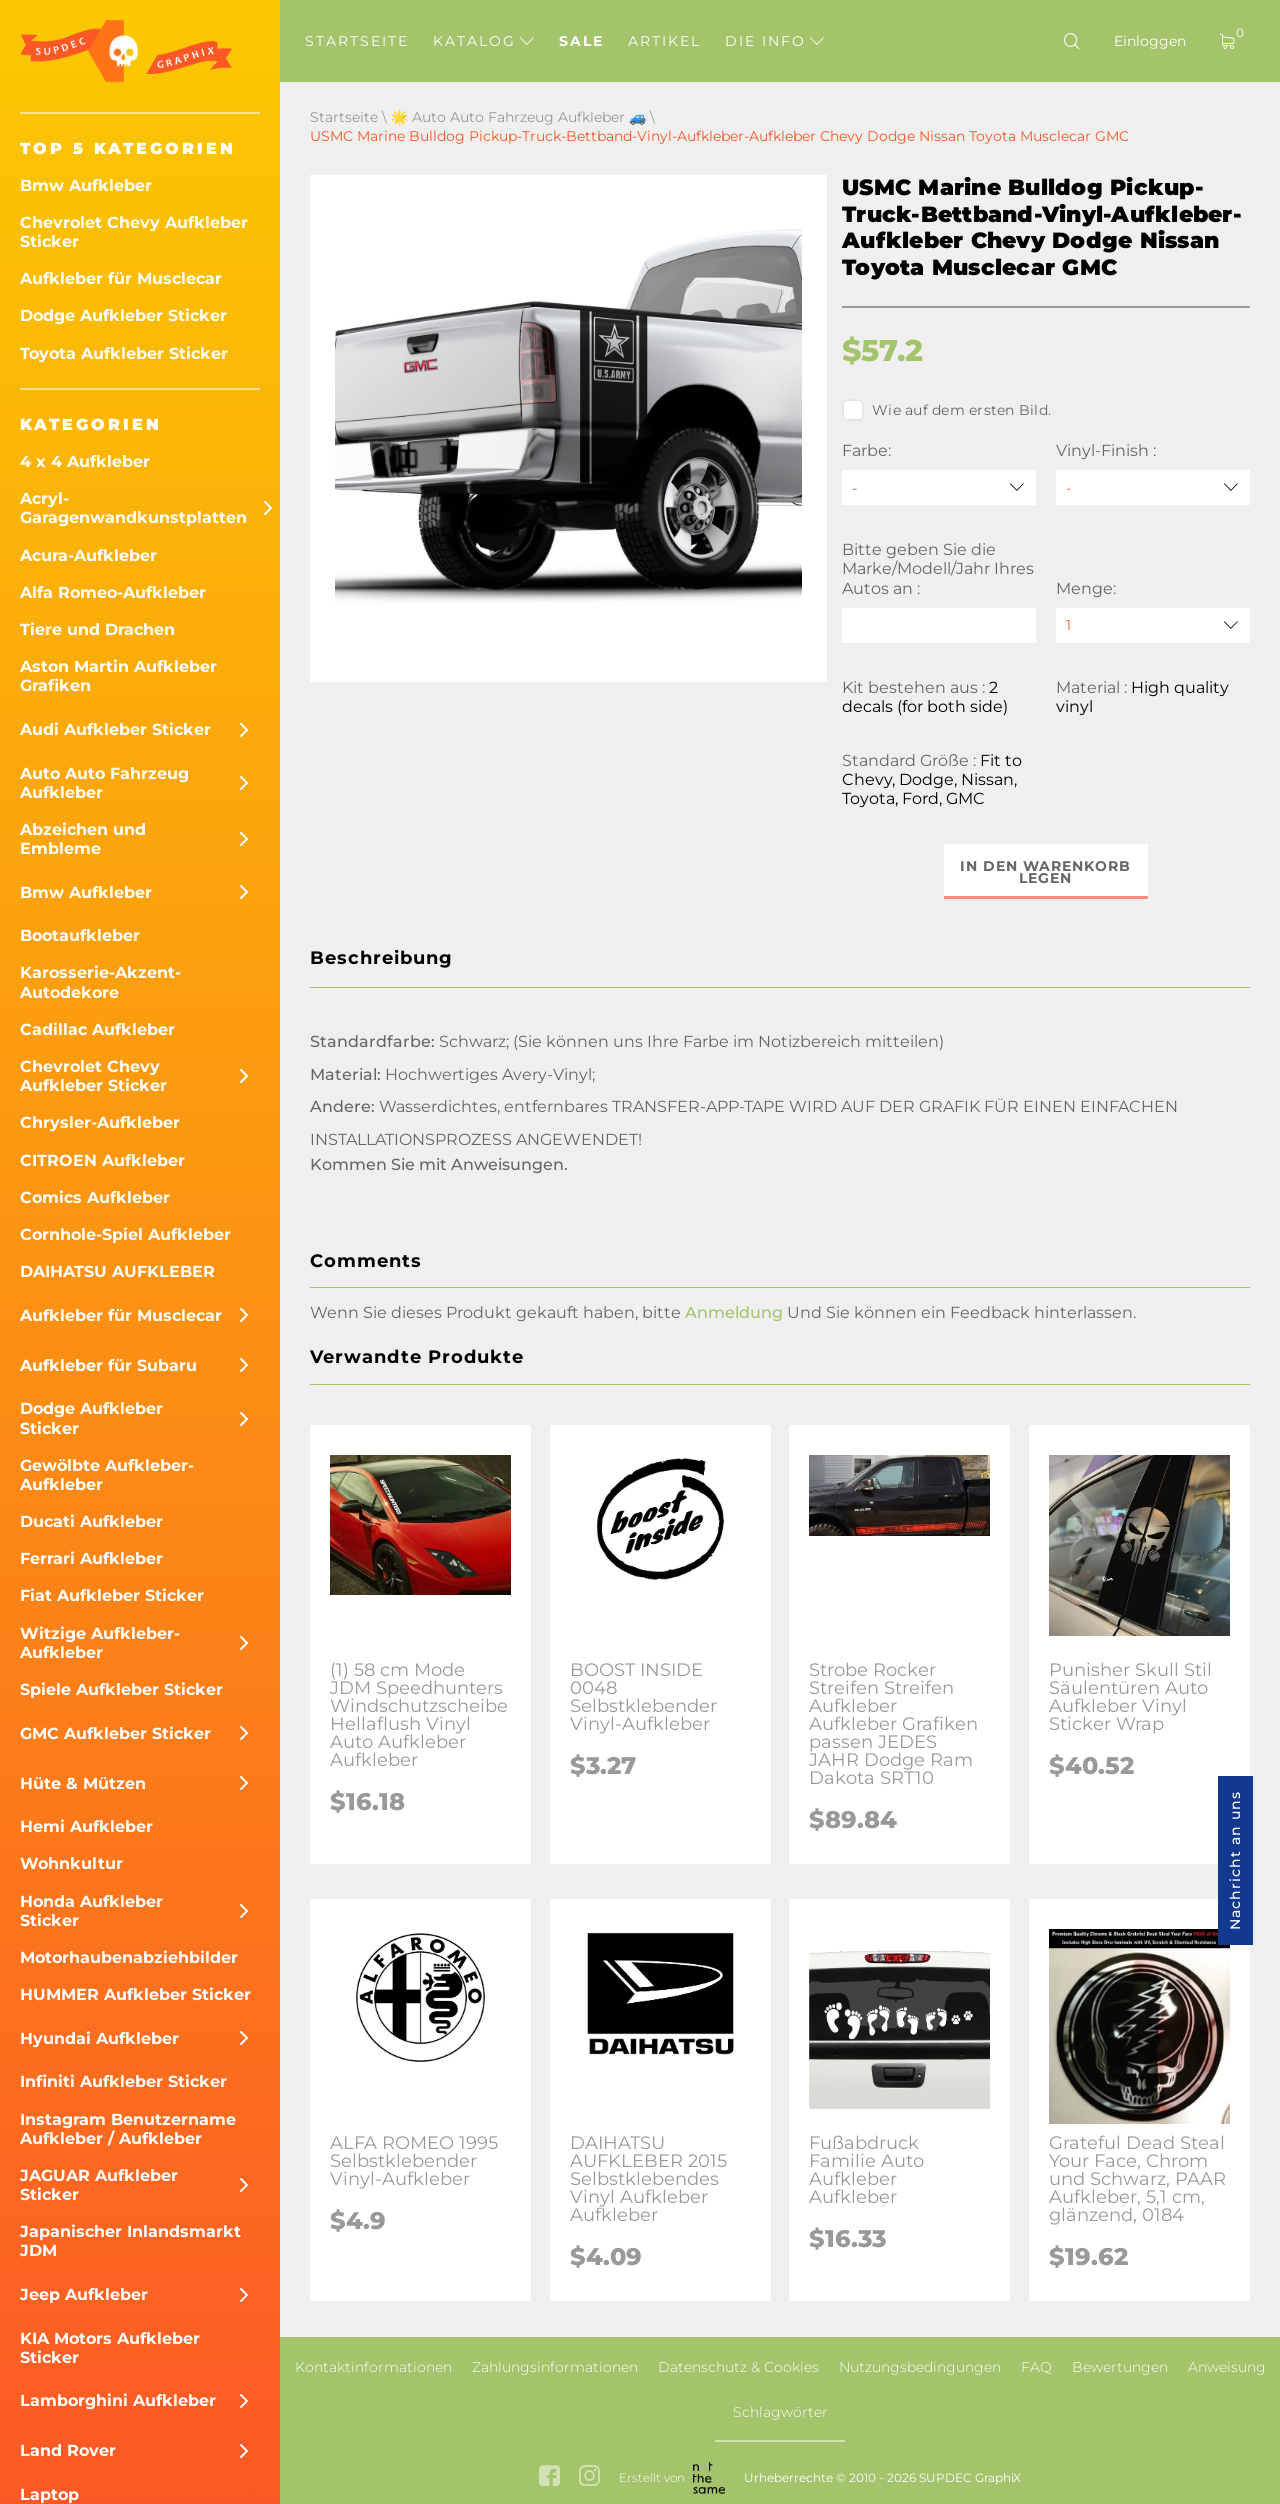 The width and height of the screenshot is (1280, 2504). Describe the element at coordinates (121, 1689) in the screenshot. I see `Spiele Aufkleber Sticker` at that location.